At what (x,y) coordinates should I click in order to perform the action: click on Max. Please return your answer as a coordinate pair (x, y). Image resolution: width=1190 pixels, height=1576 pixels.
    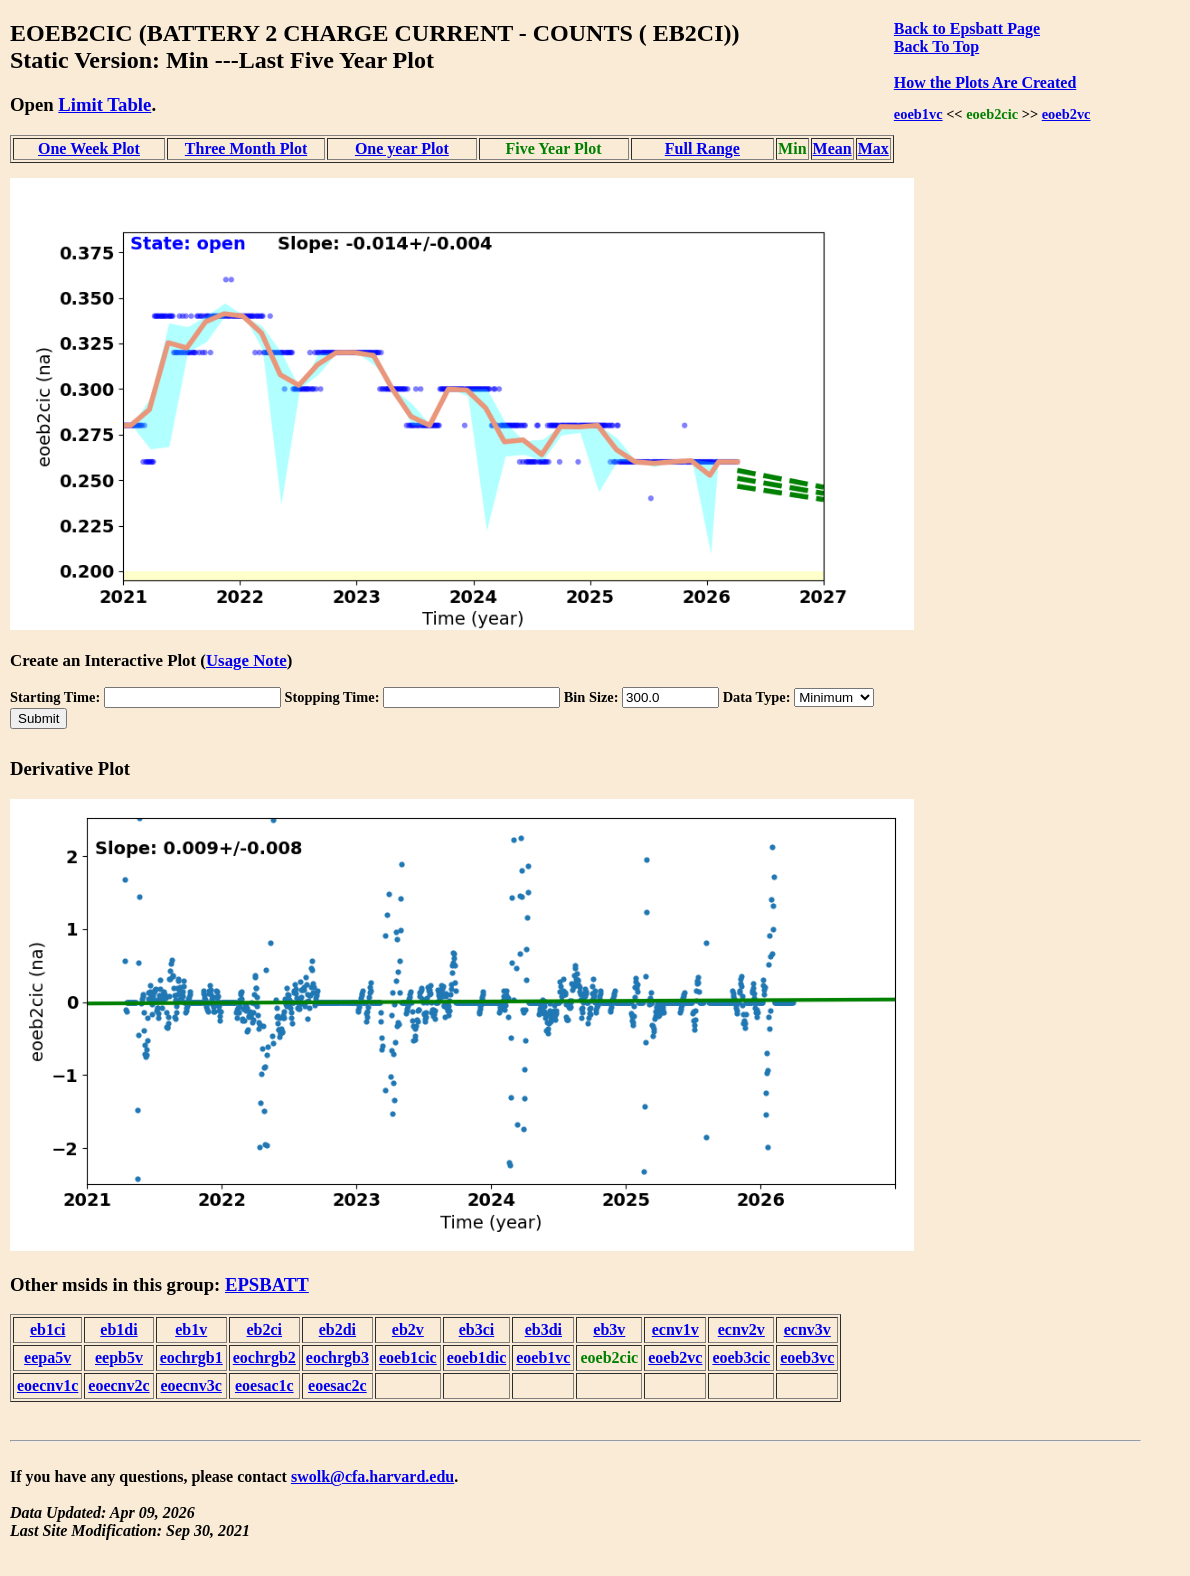
    Looking at the image, I should click on (873, 148).